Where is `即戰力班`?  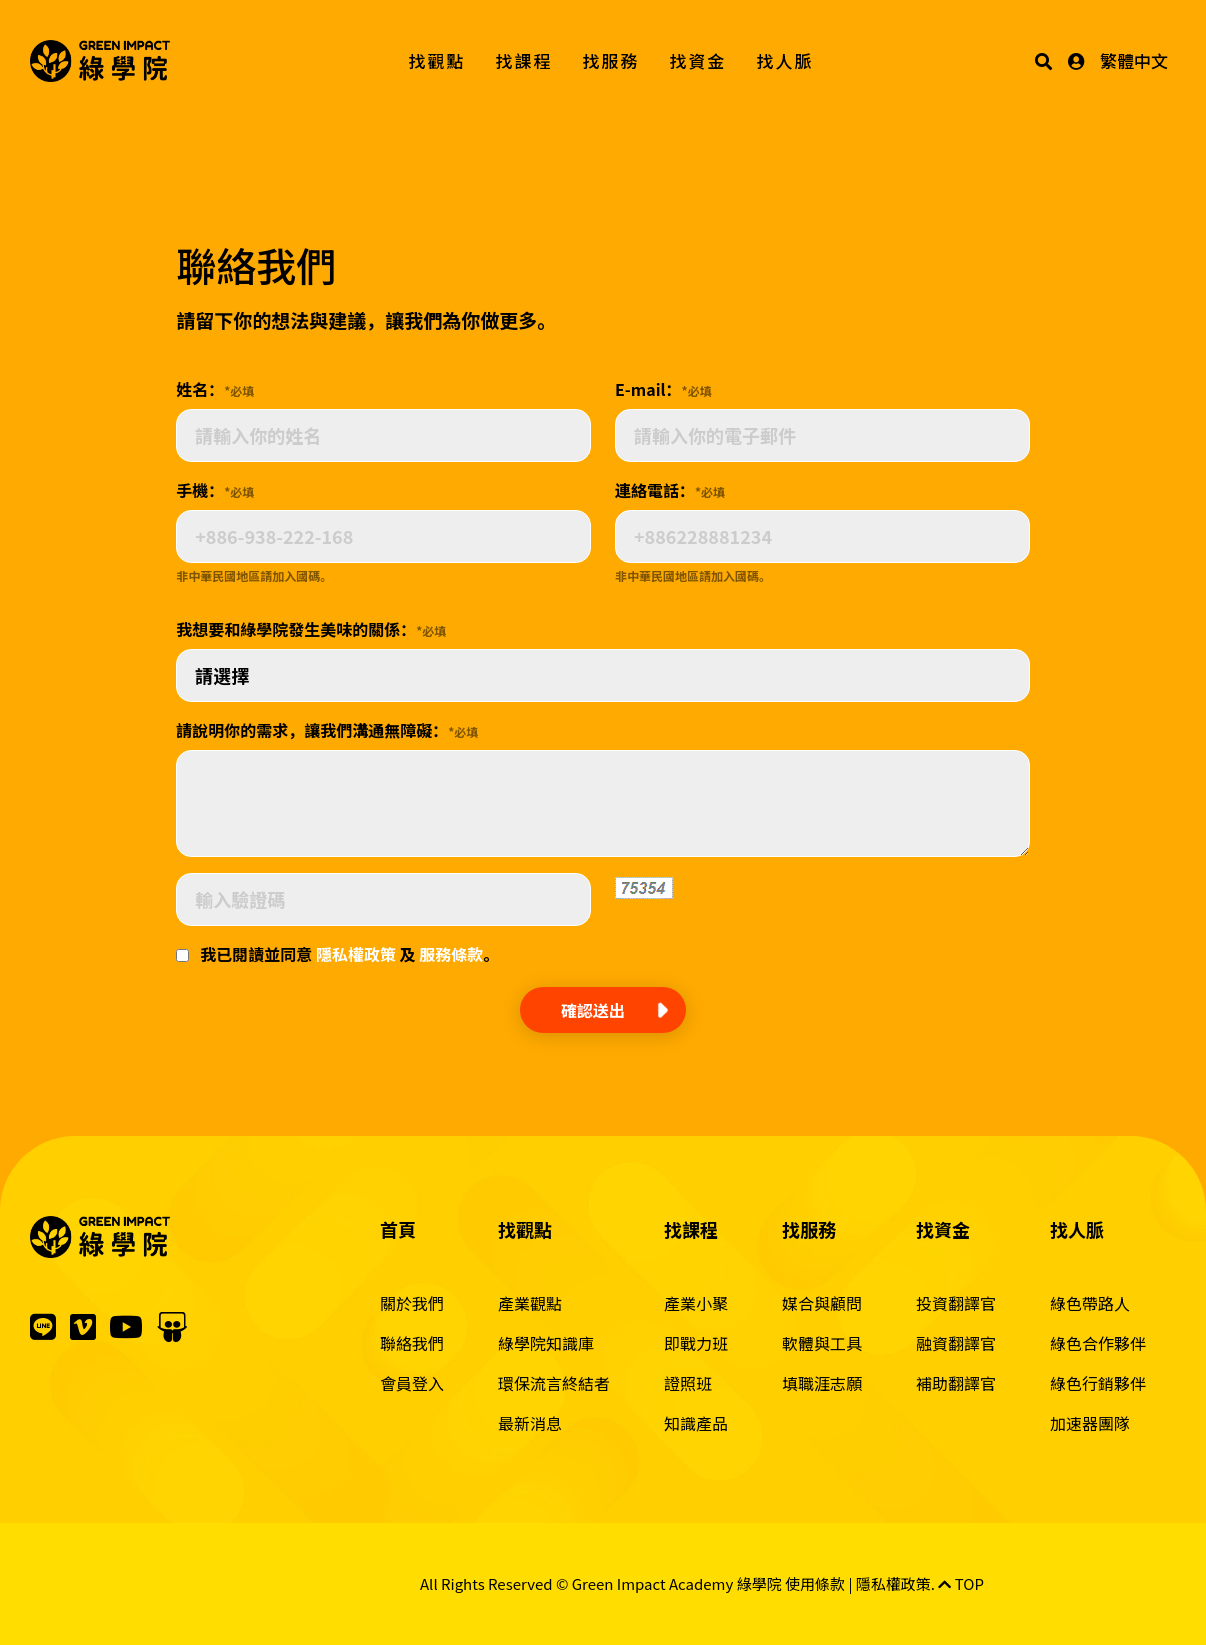
即戰力班 is located at coordinates (696, 1343).